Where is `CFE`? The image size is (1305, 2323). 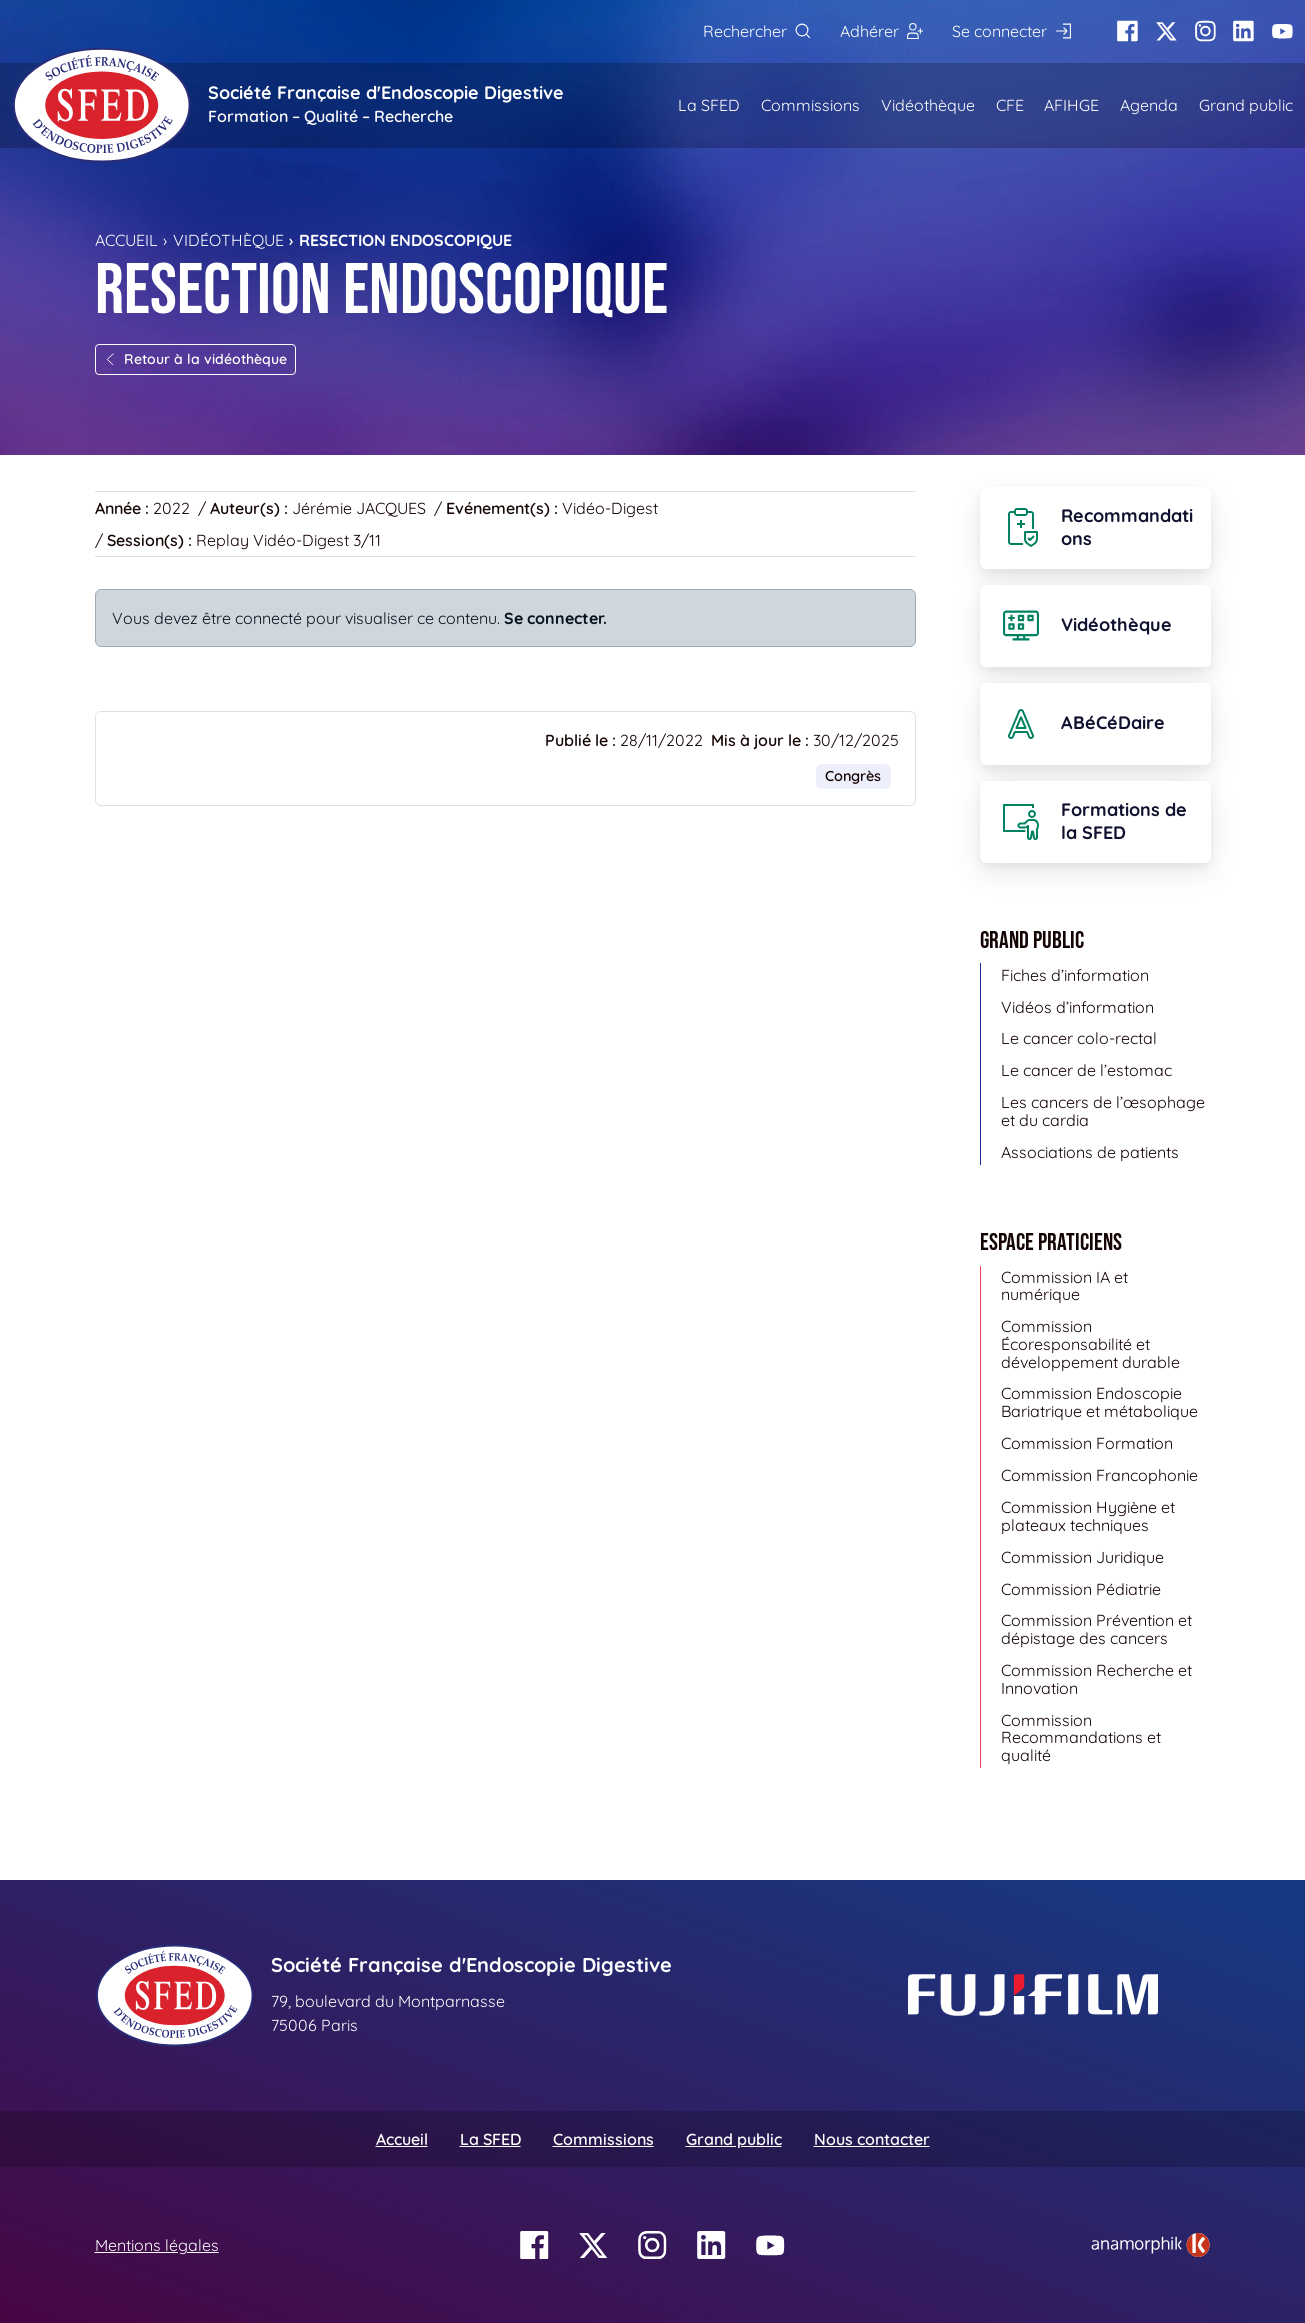
CFE is located at coordinates (1010, 105).